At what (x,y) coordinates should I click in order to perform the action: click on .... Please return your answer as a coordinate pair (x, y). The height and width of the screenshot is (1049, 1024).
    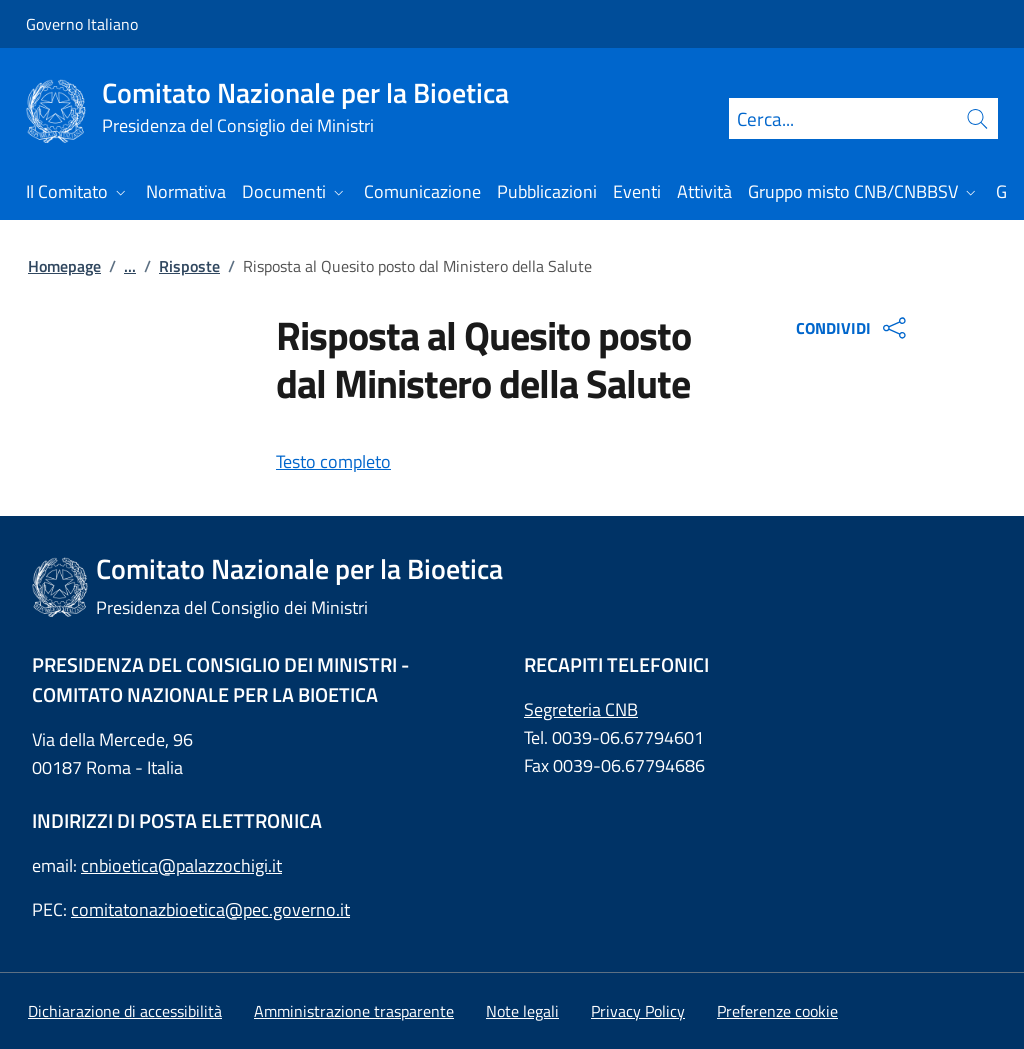
    Looking at the image, I should click on (130, 266).